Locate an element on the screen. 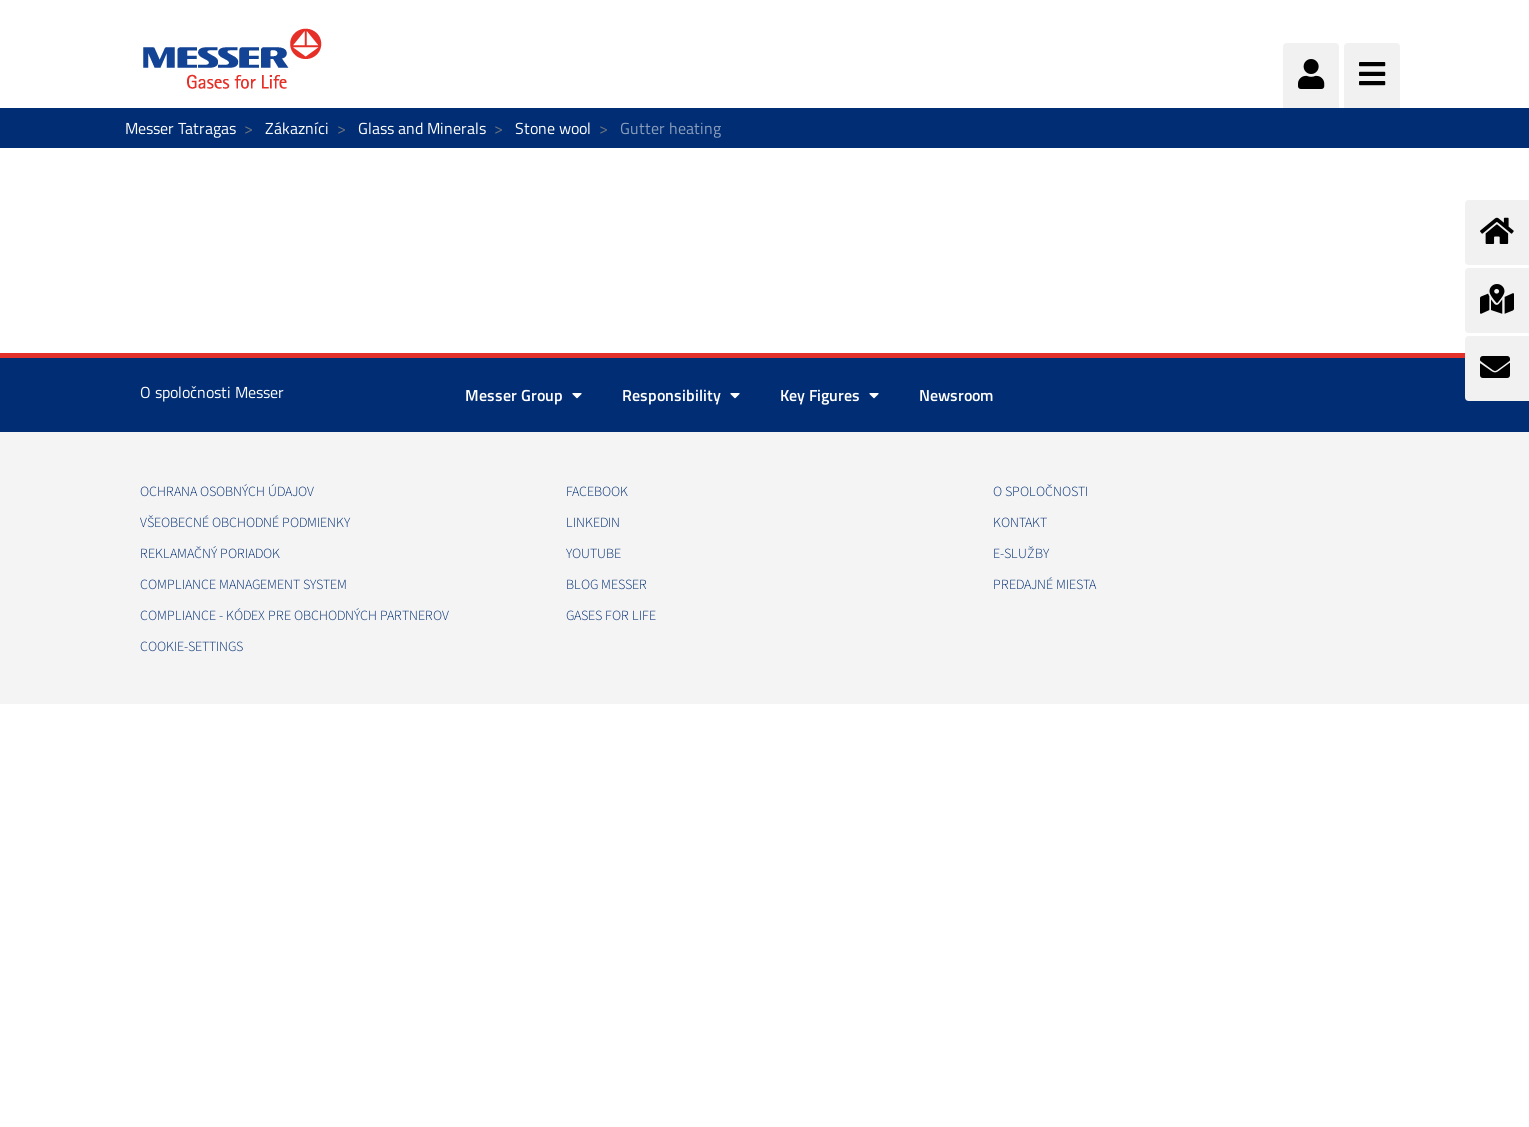 The height and width of the screenshot is (1127, 1529). Messer Group [button] is located at coordinates (523, 395).